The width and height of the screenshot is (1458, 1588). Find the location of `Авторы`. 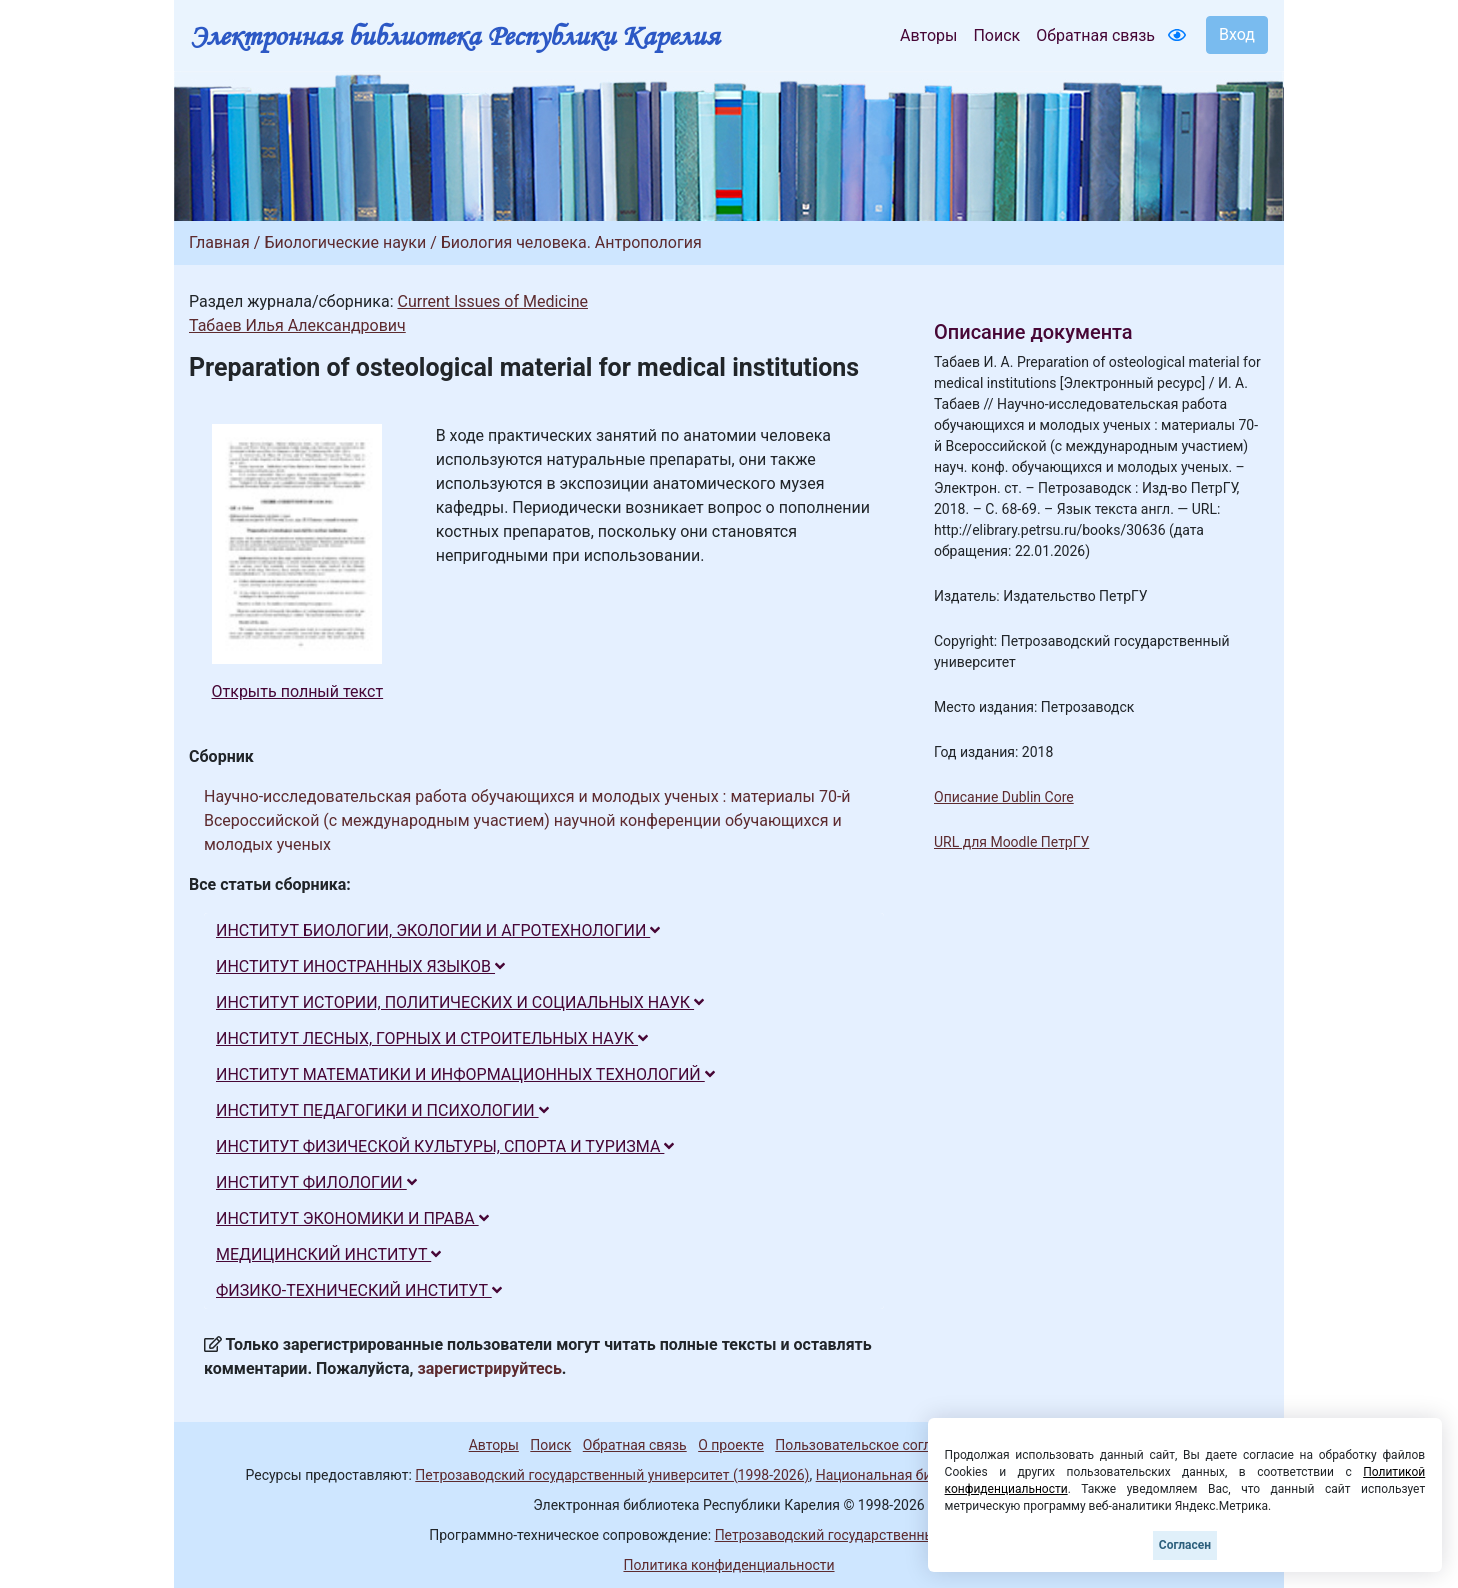

Авторы is located at coordinates (928, 35).